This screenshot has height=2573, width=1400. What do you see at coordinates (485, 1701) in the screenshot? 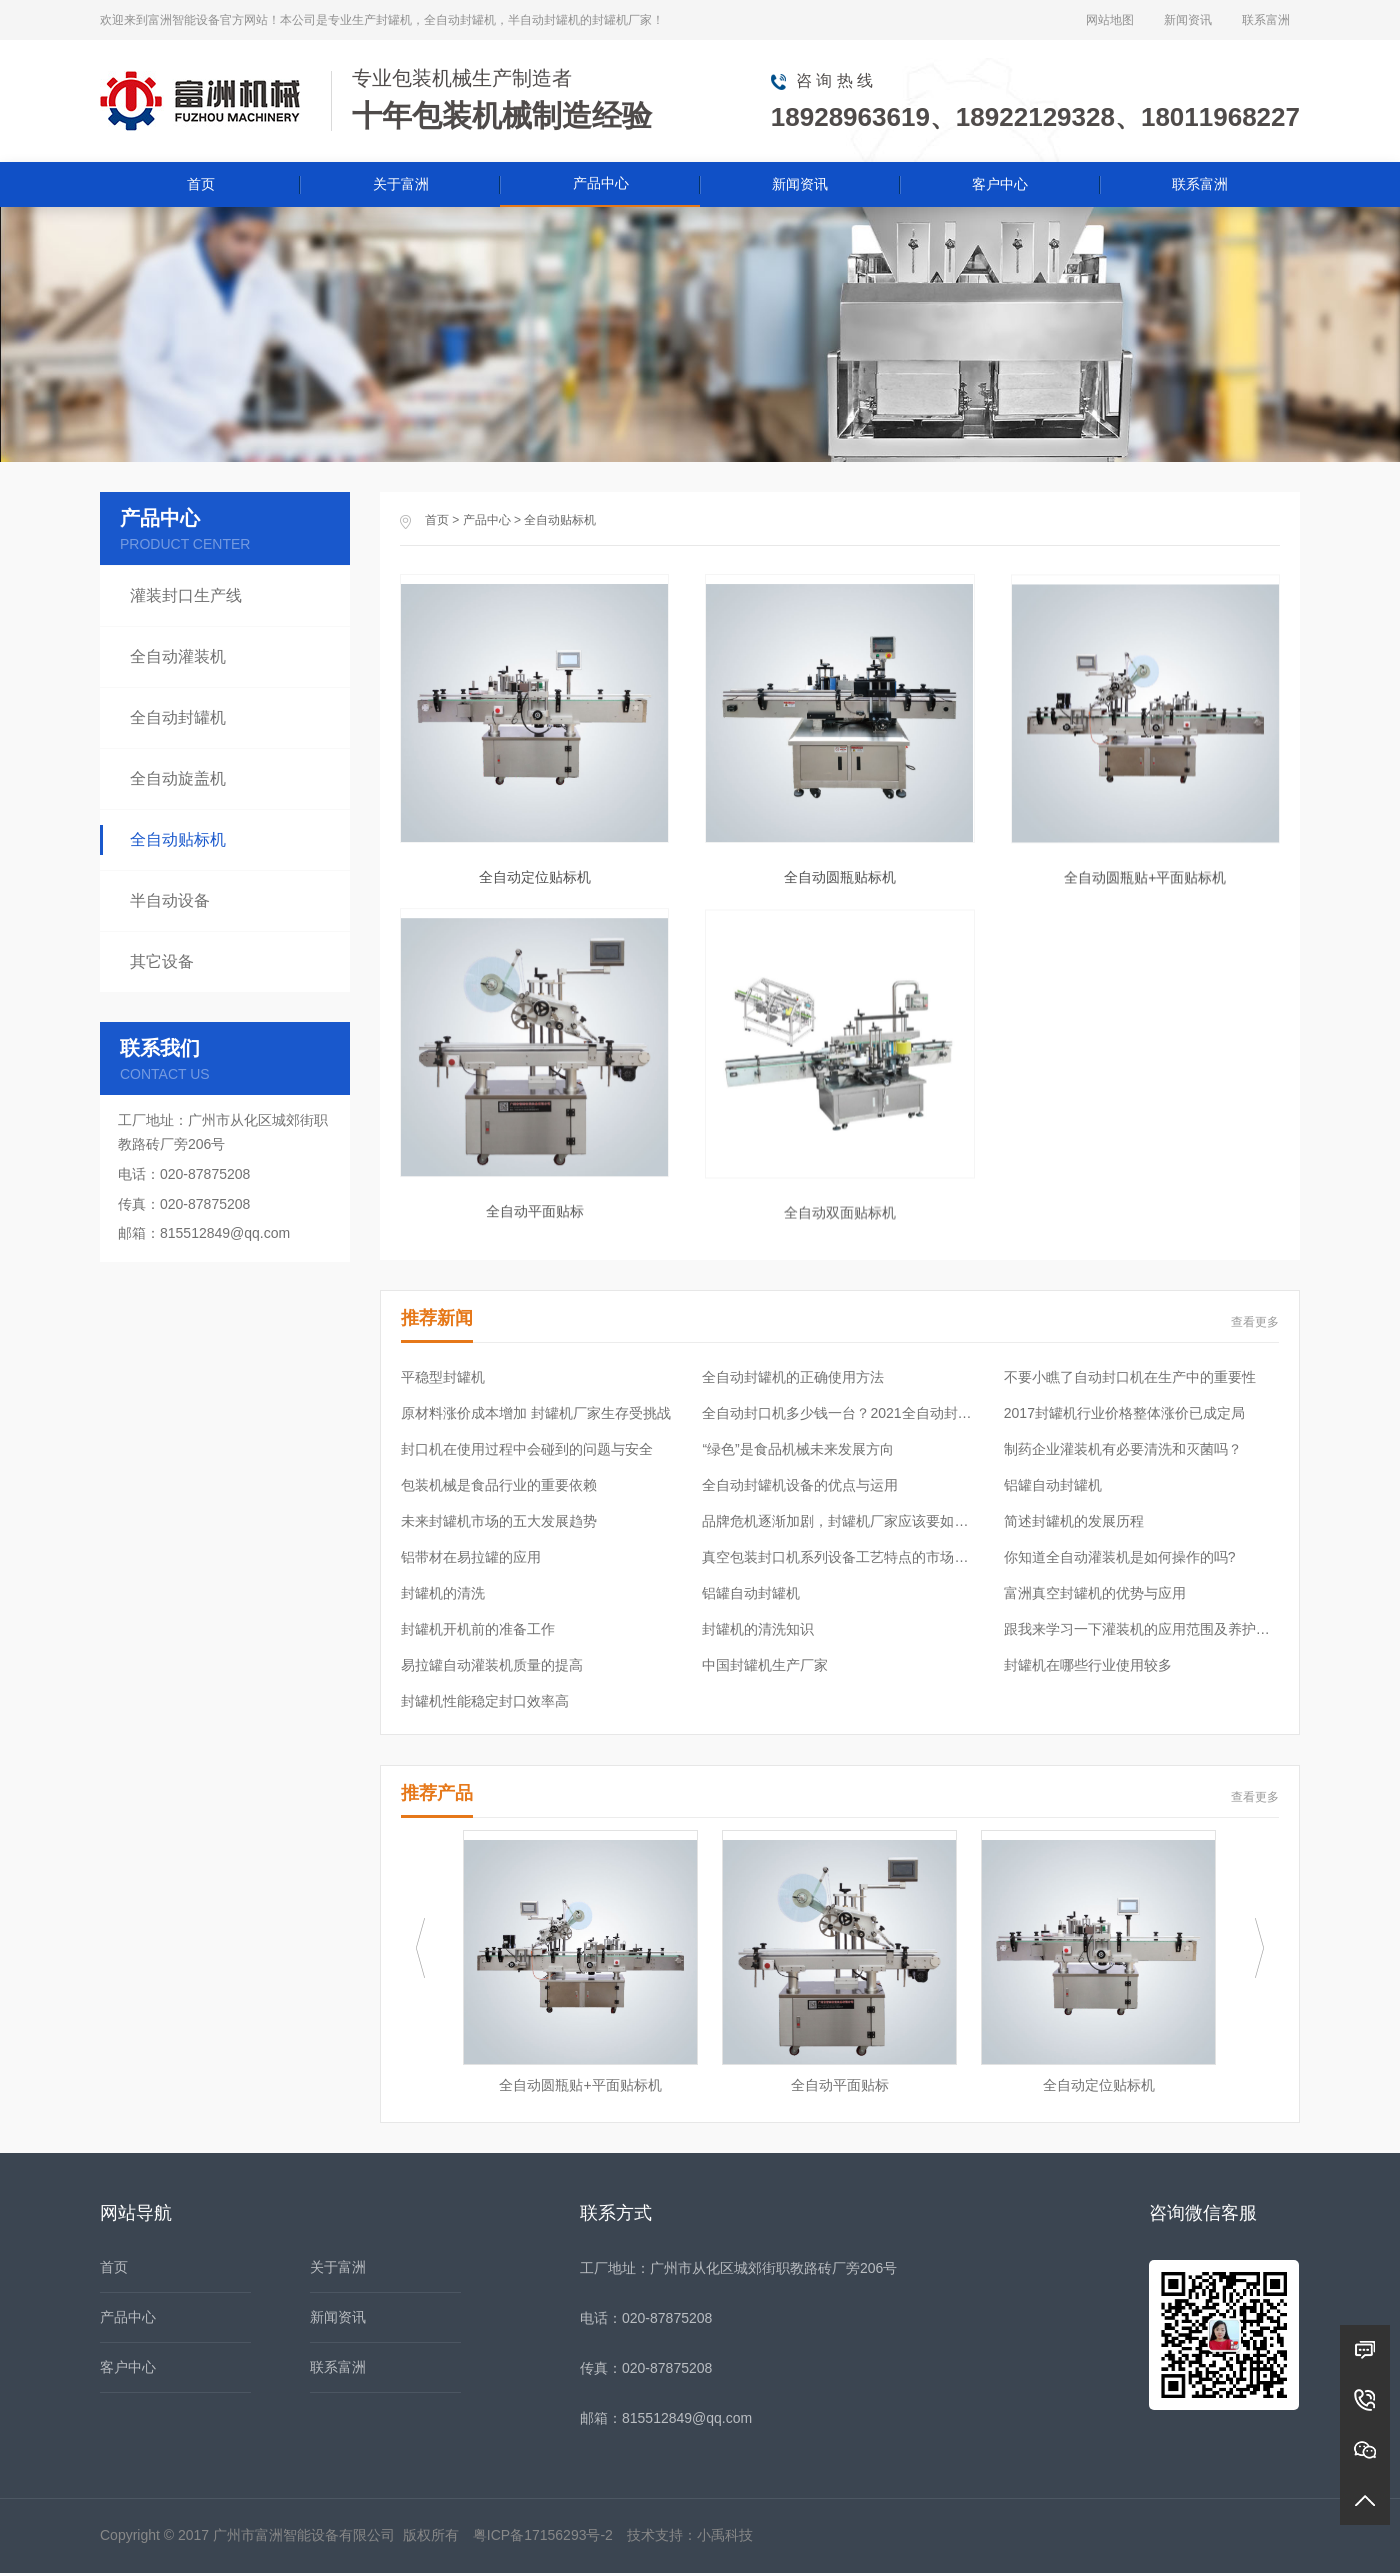
I see `封罐机性能稳定封口效率高` at bounding box center [485, 1701].